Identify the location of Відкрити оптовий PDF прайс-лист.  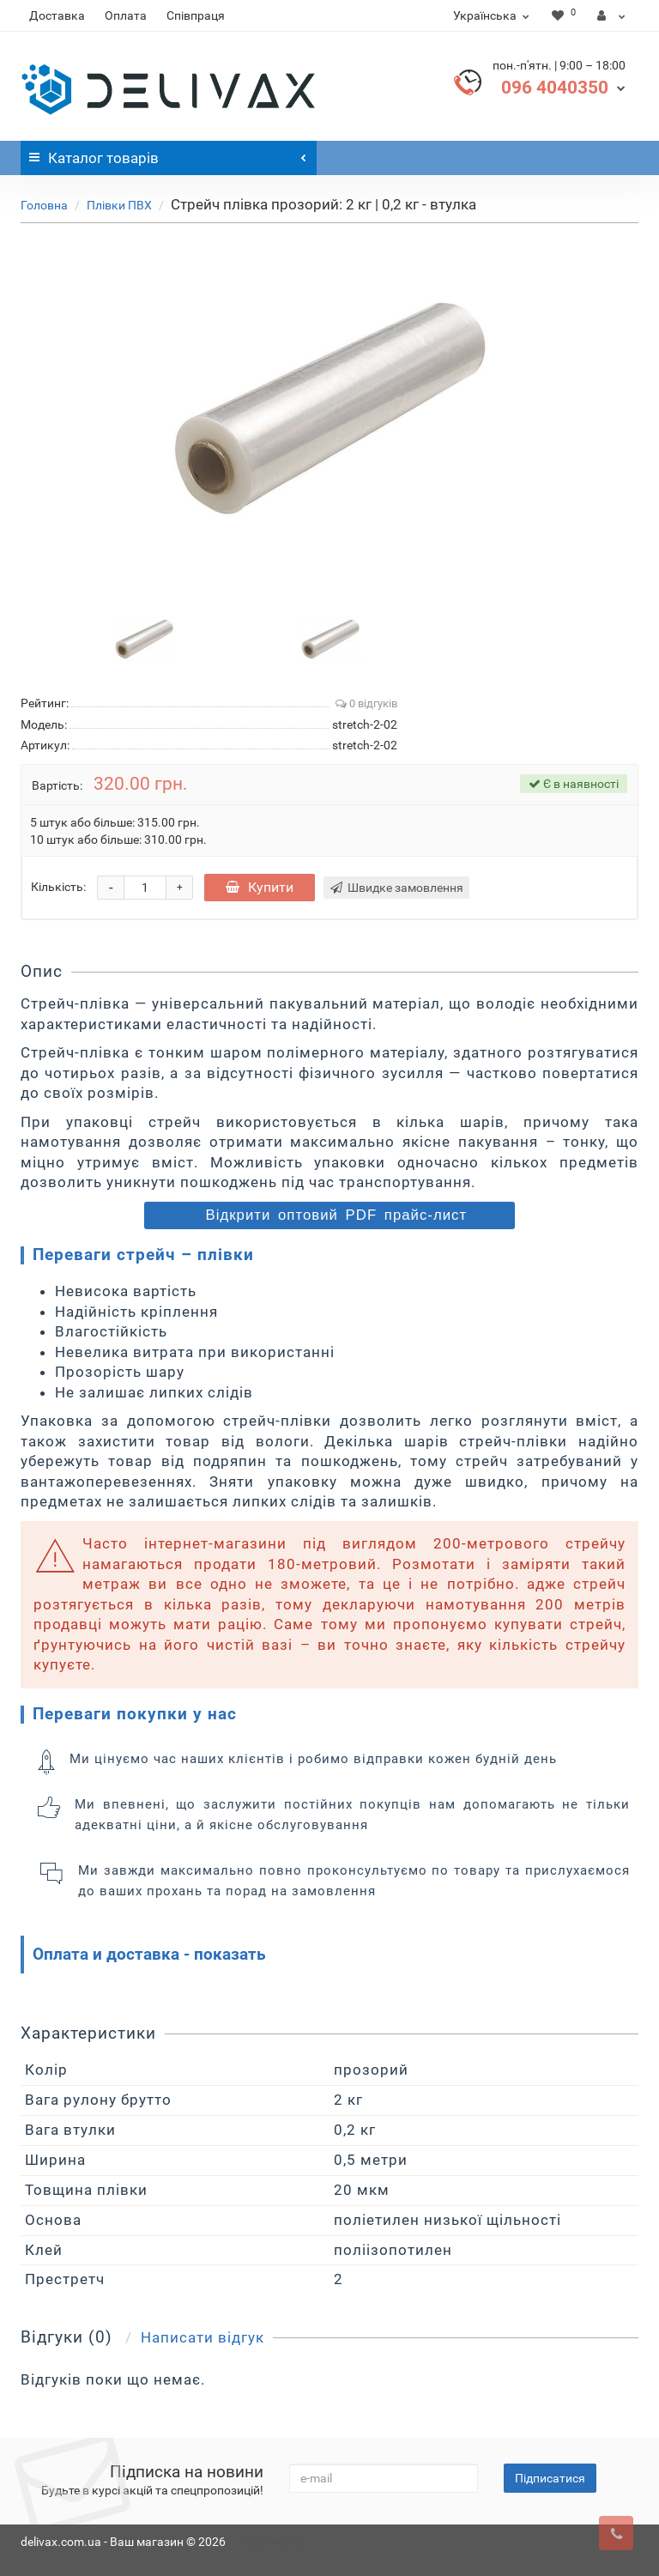
(332, 1215).